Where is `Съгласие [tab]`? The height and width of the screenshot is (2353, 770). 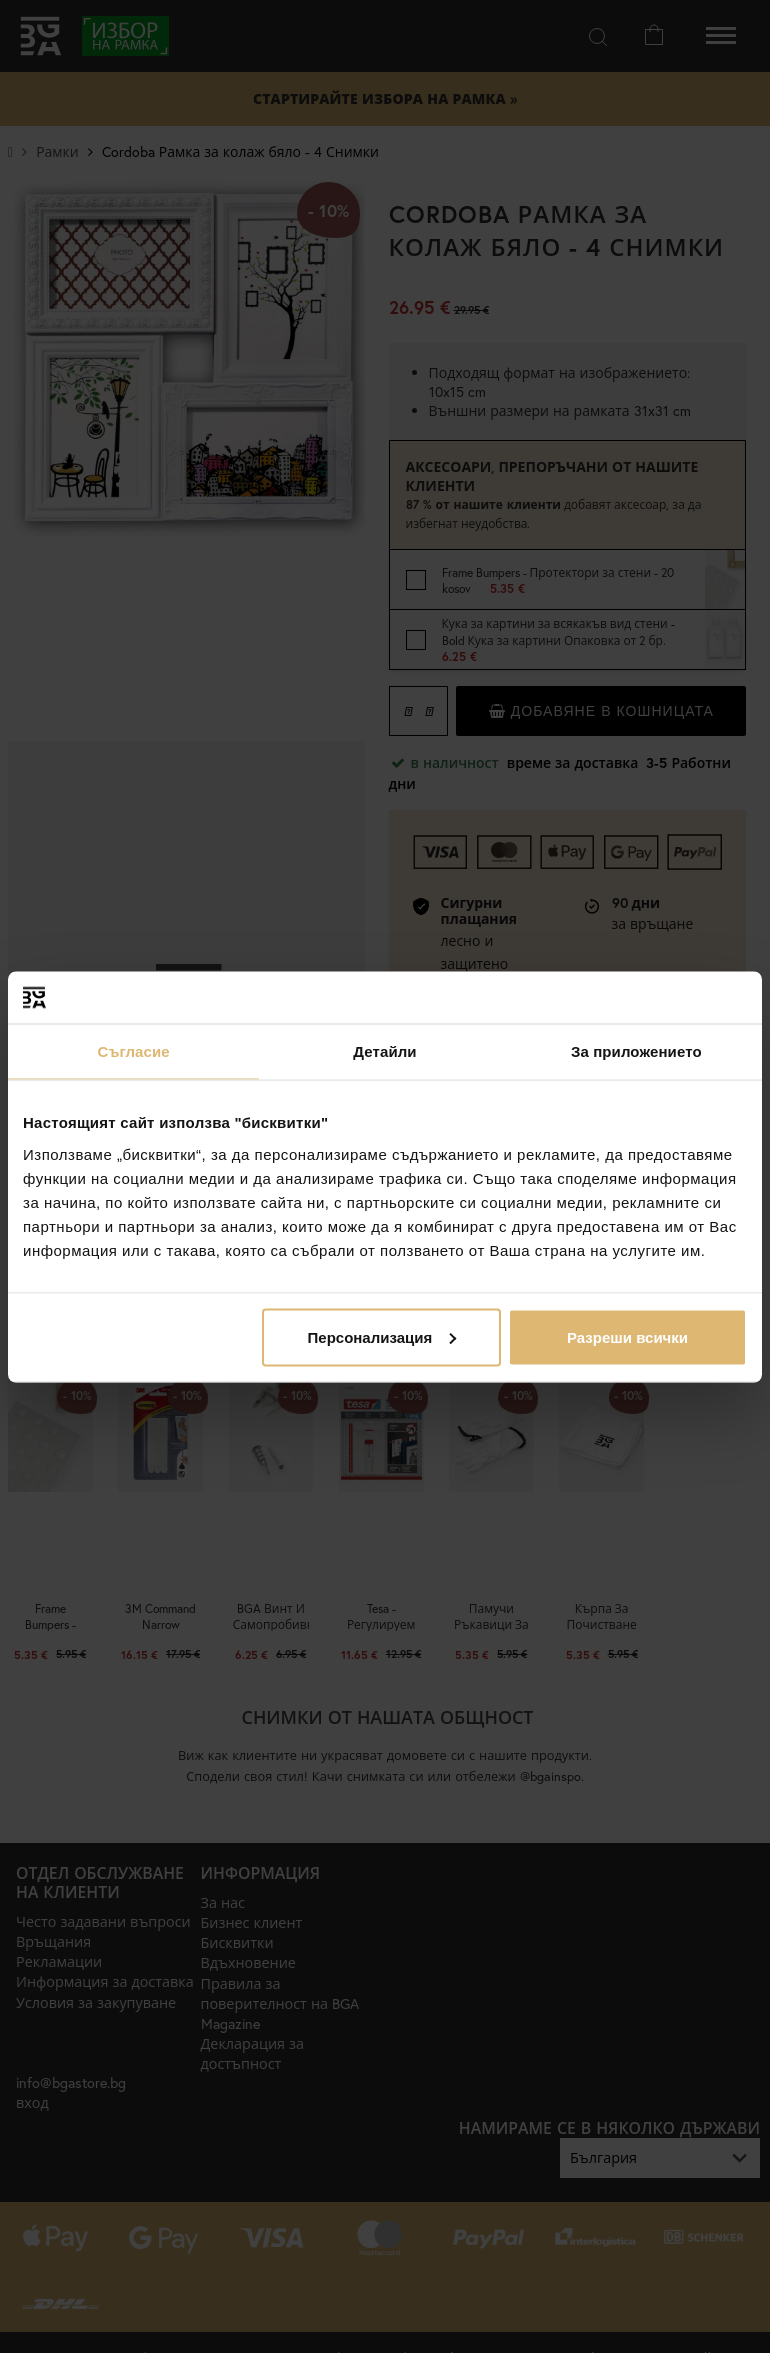 Съгласие [tab] is located at coordinates (134, 1051).